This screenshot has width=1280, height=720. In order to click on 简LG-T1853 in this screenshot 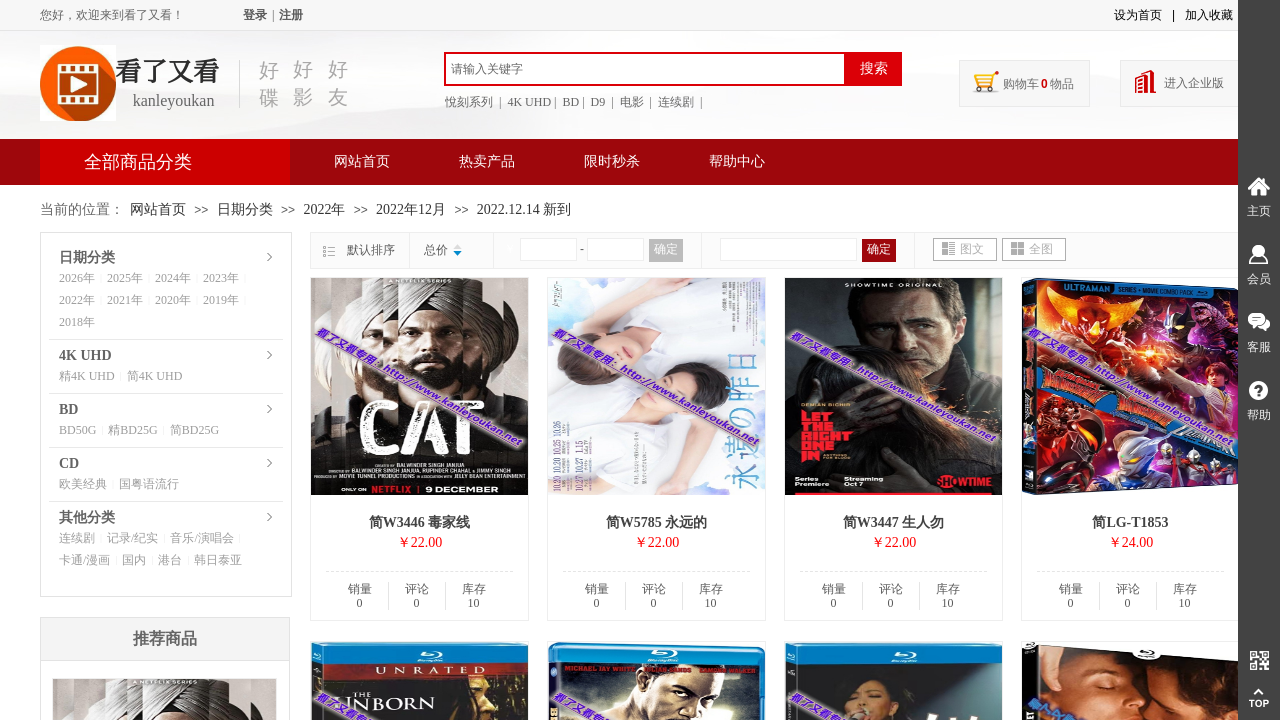, I will do `click(1130, 522)`.